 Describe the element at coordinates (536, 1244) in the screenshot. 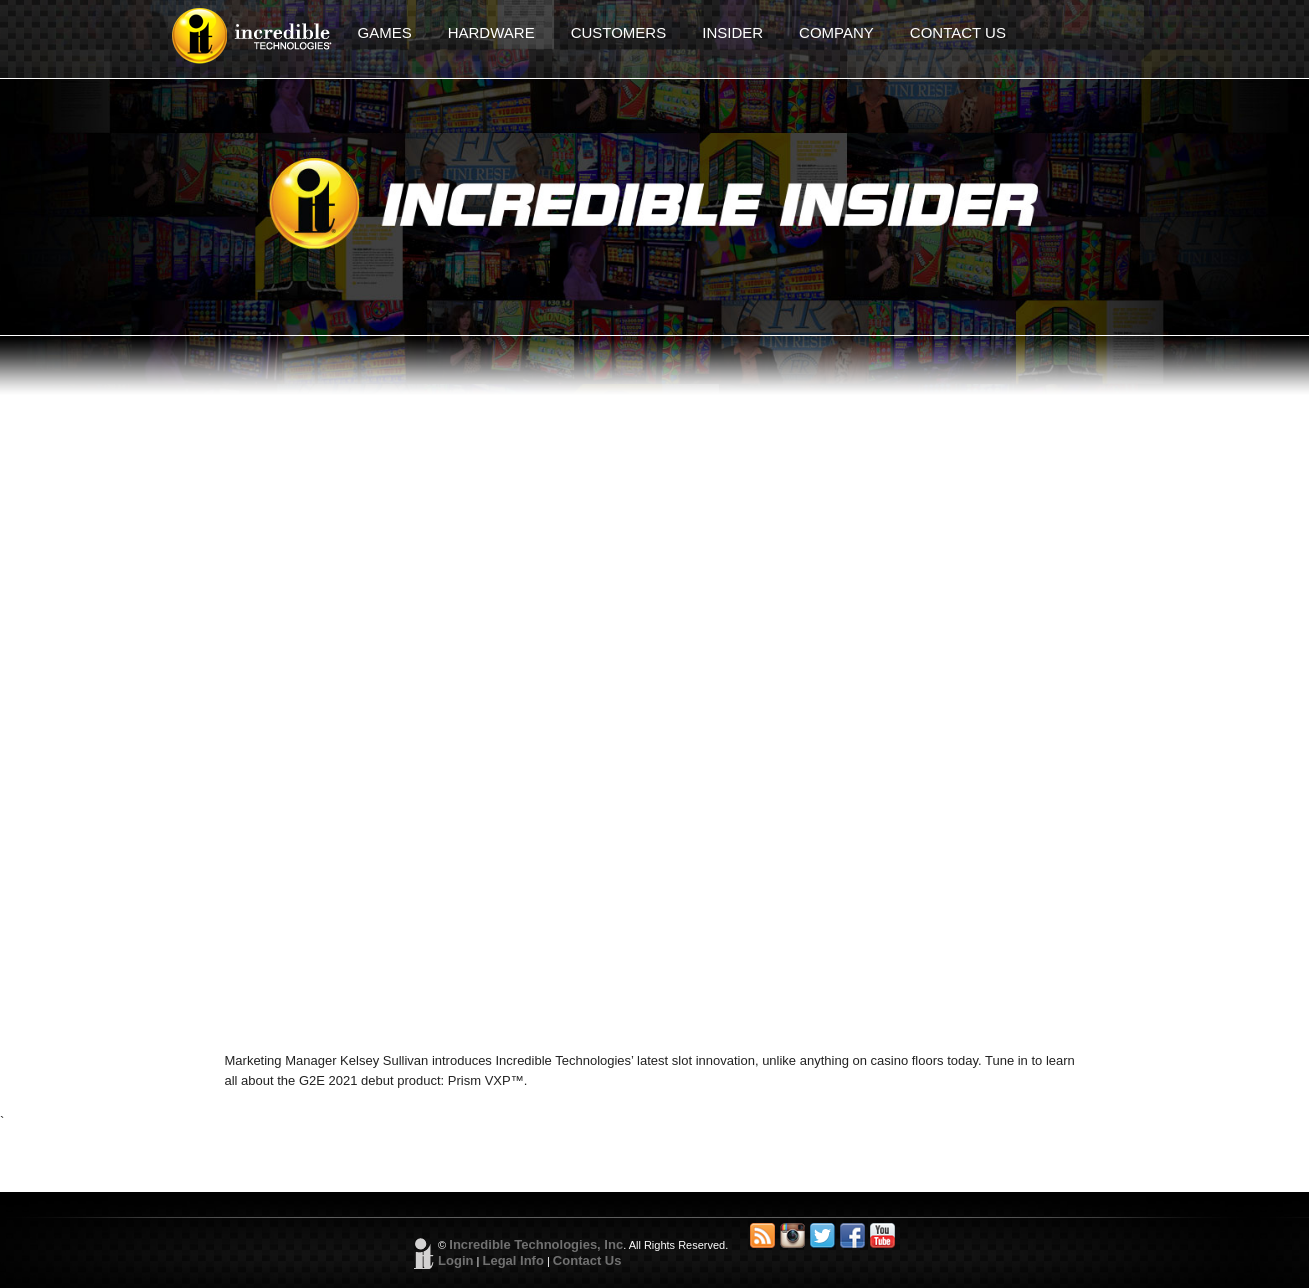

I see `Incredible Technologies, Inc` at that location.